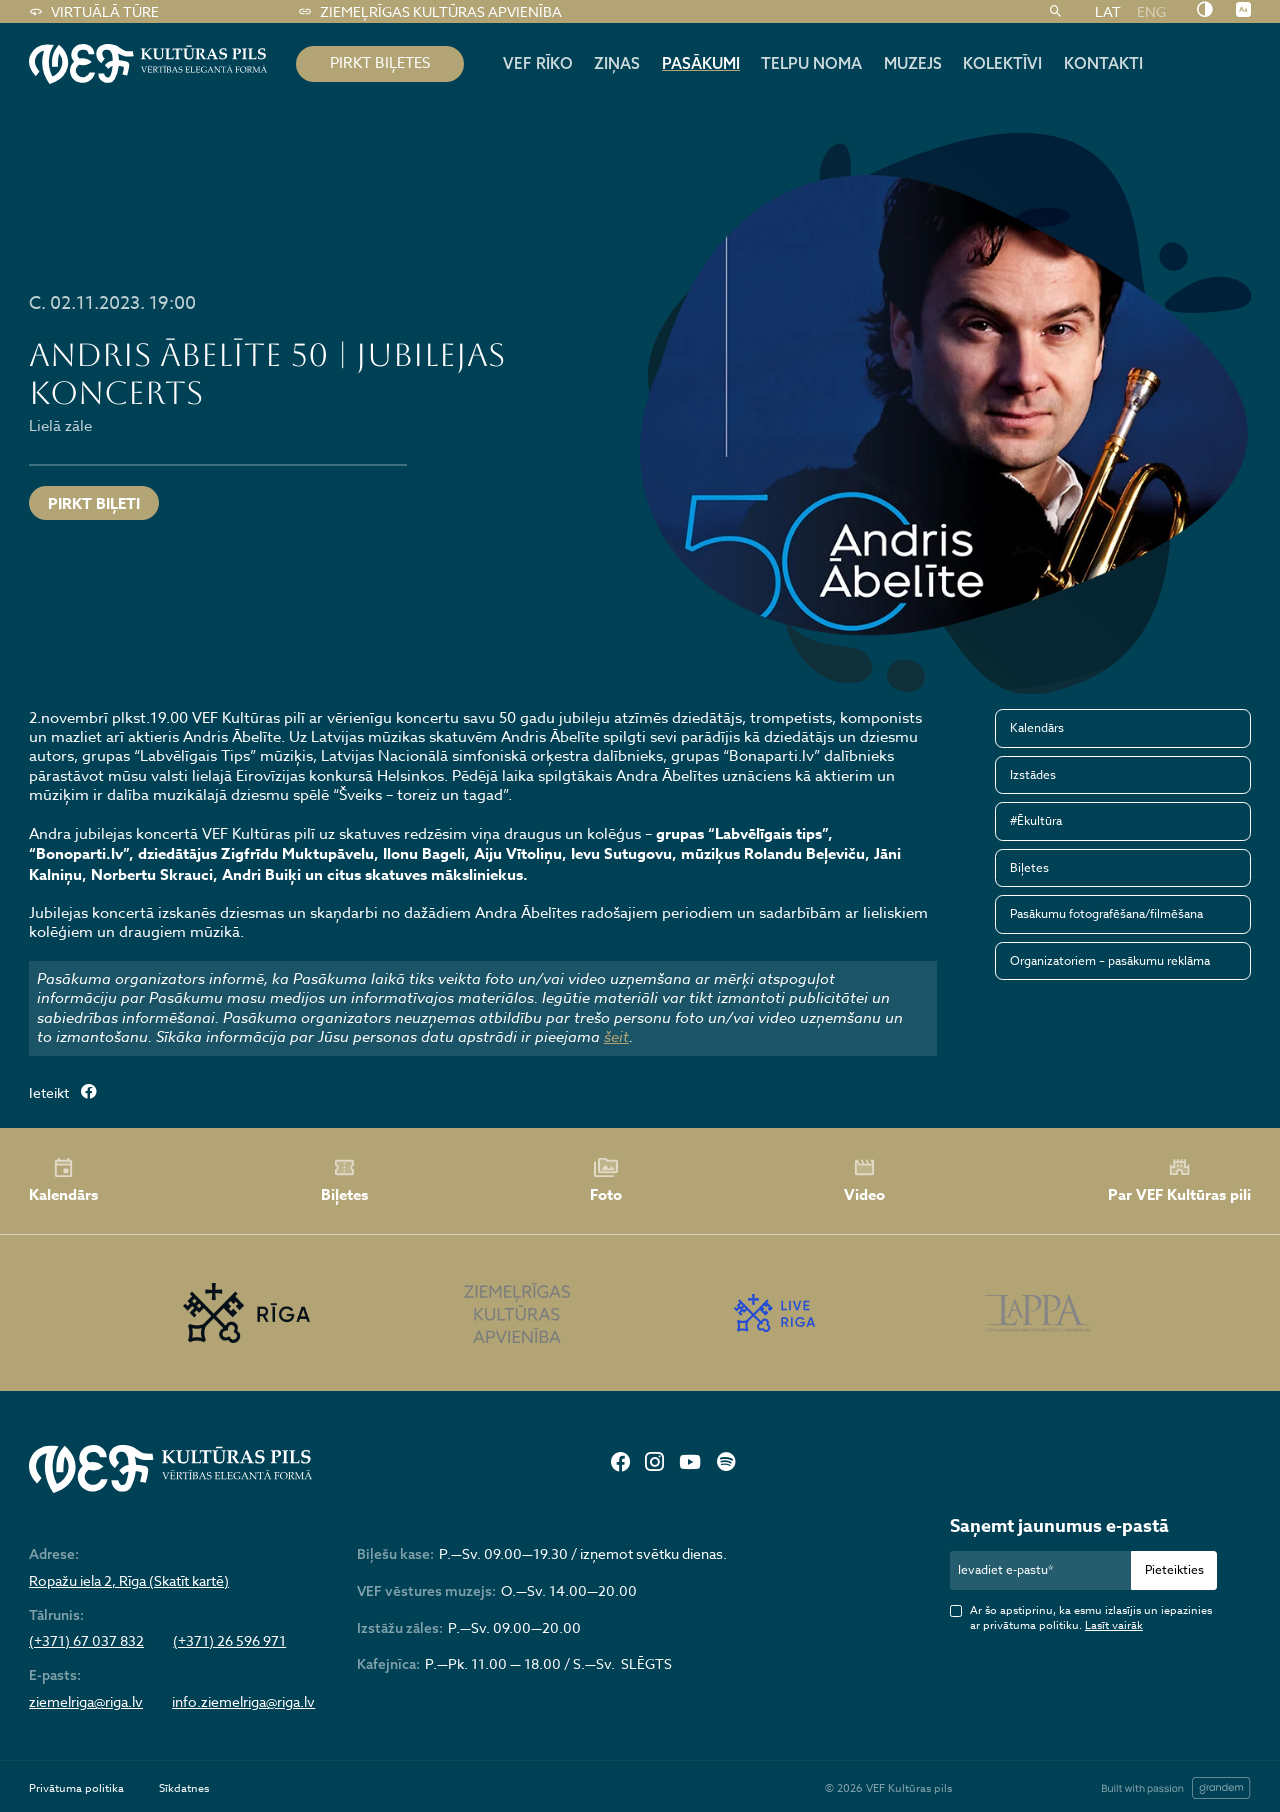  What do you see at coordinates (1106, 913) in the screenshot?
I see `Pasākumu fotografēšana/filmēšana` at bounding box center [1106, 913].